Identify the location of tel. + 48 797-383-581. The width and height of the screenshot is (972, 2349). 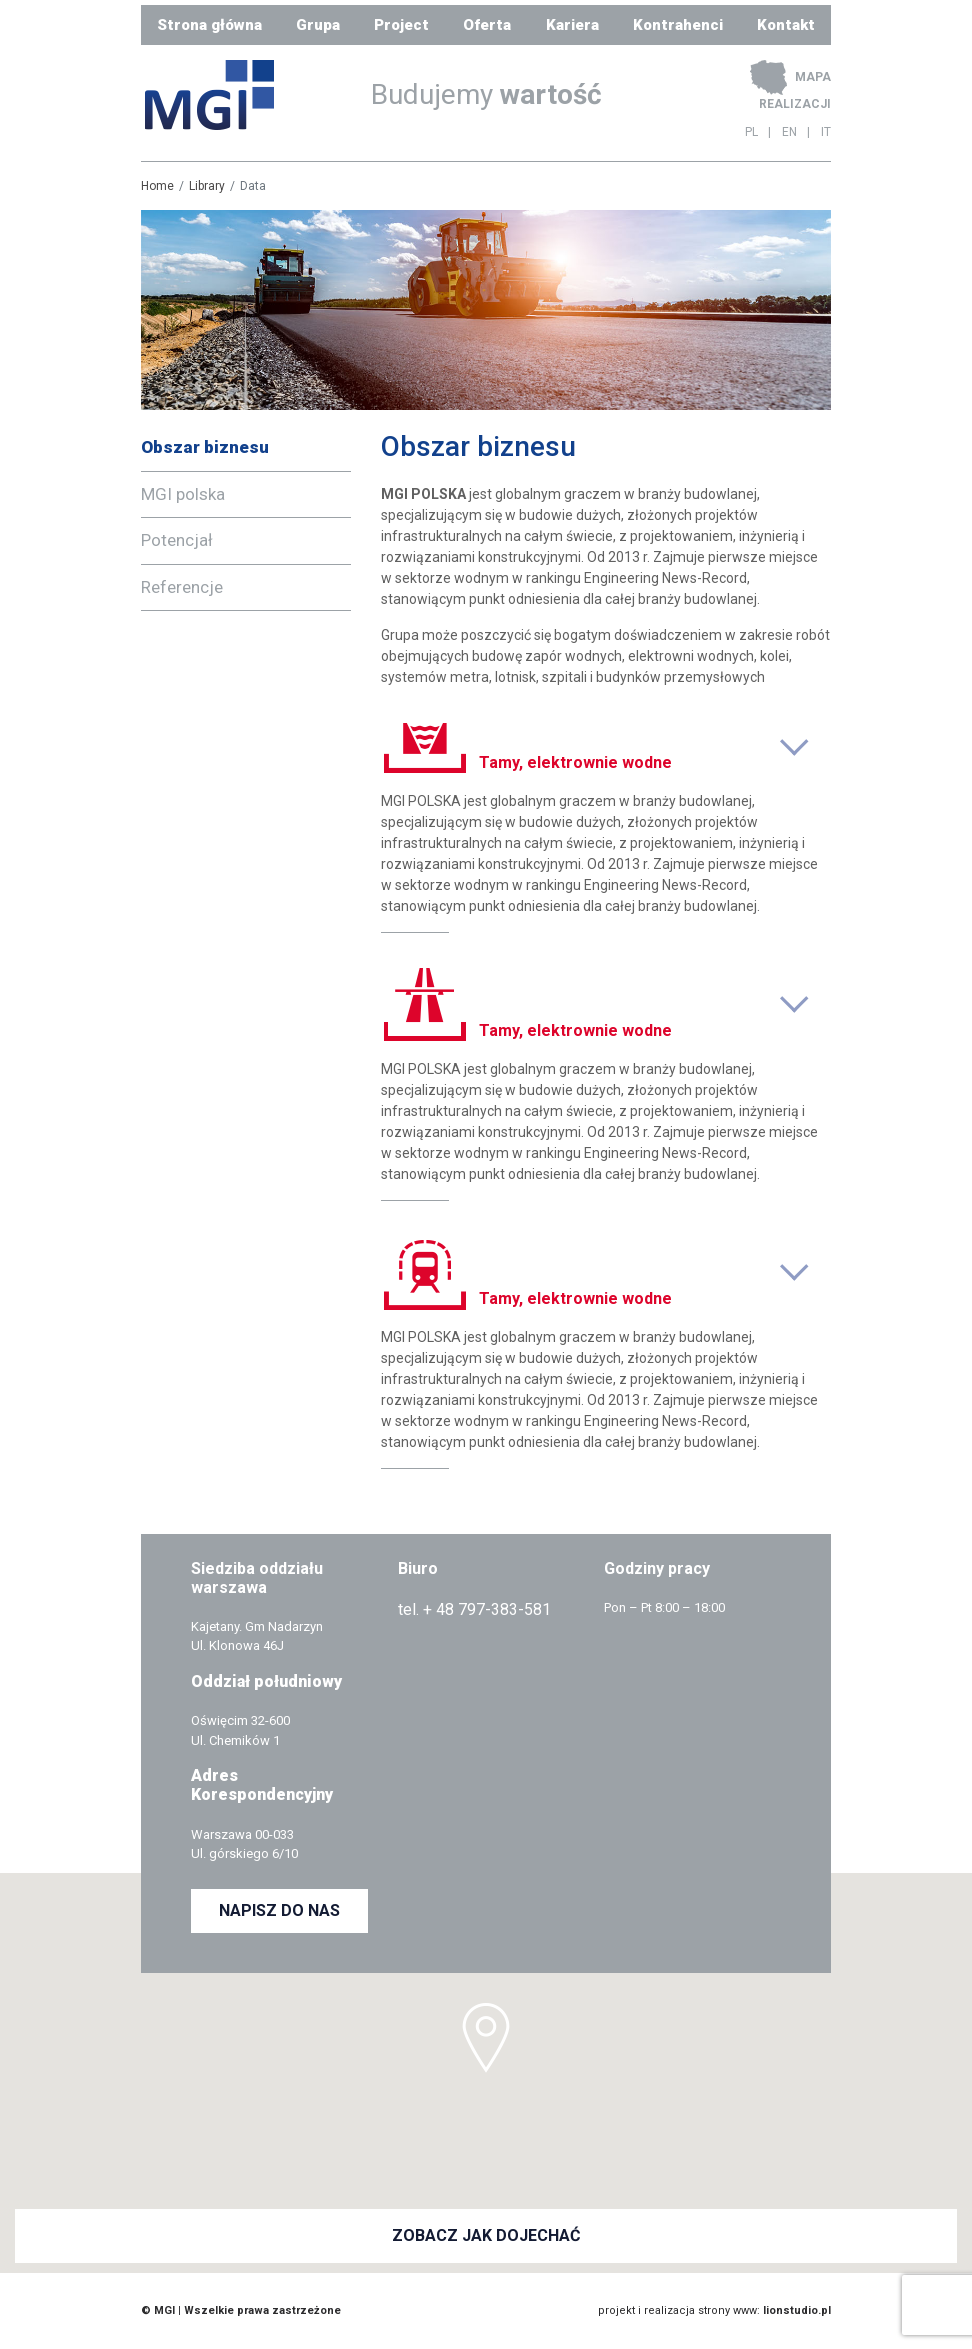
(474, 1609).